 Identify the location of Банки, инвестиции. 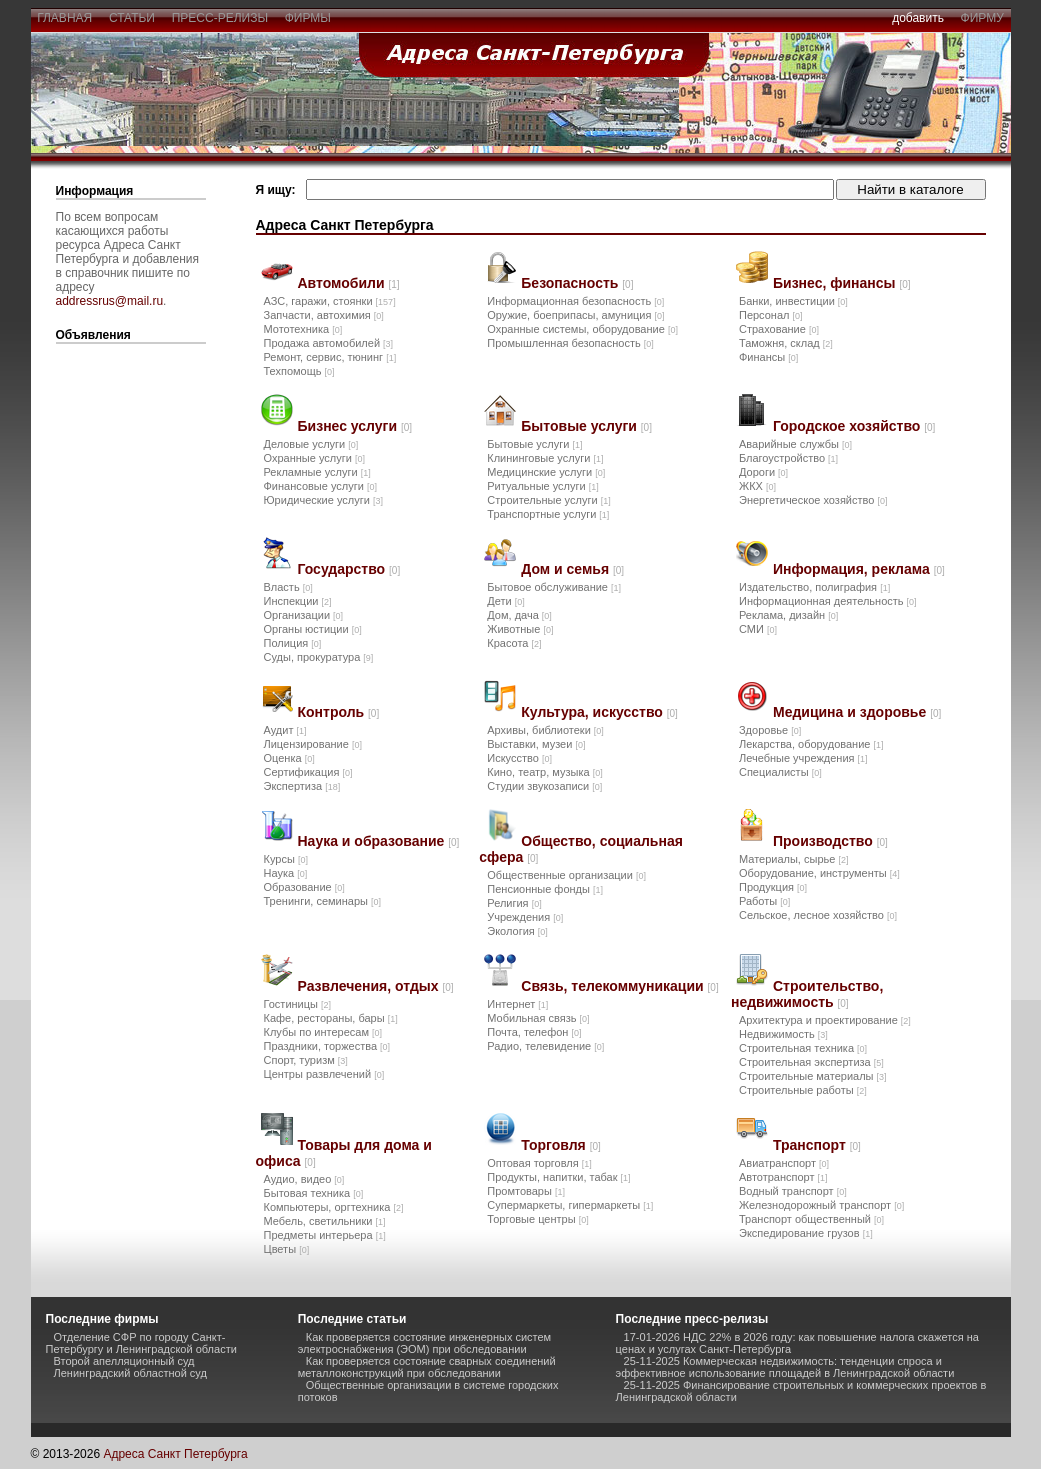
(793, 301).